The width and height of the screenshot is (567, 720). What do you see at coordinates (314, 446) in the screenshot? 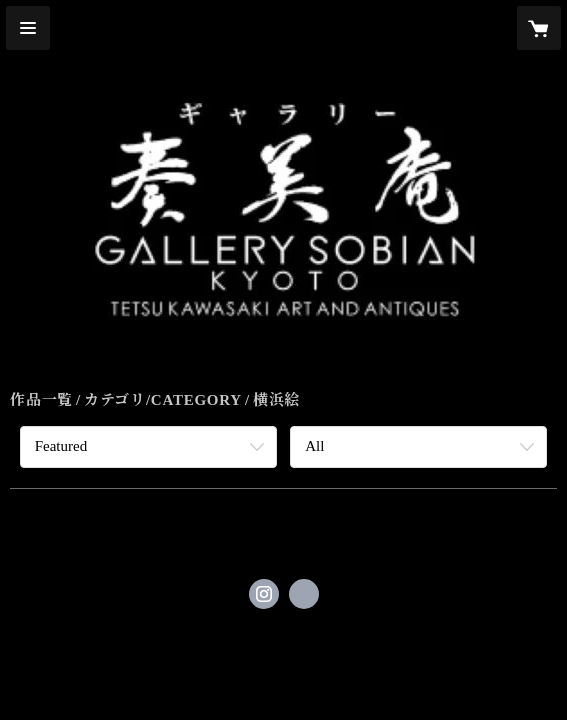
I see `All` at bounding box center [314, 446].